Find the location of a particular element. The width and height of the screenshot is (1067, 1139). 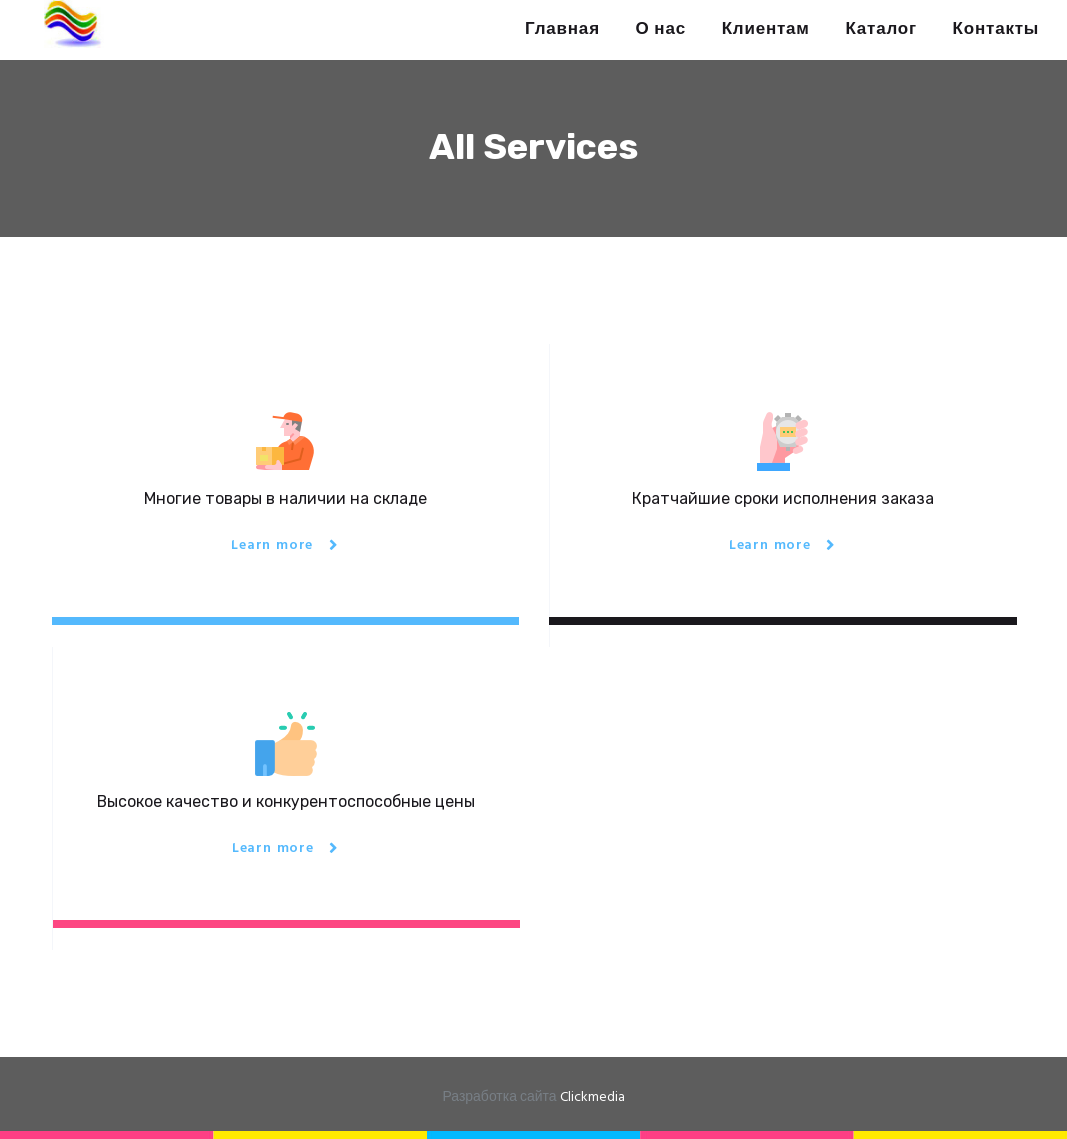

Clickmedia is located at coordinates (592, 1097).